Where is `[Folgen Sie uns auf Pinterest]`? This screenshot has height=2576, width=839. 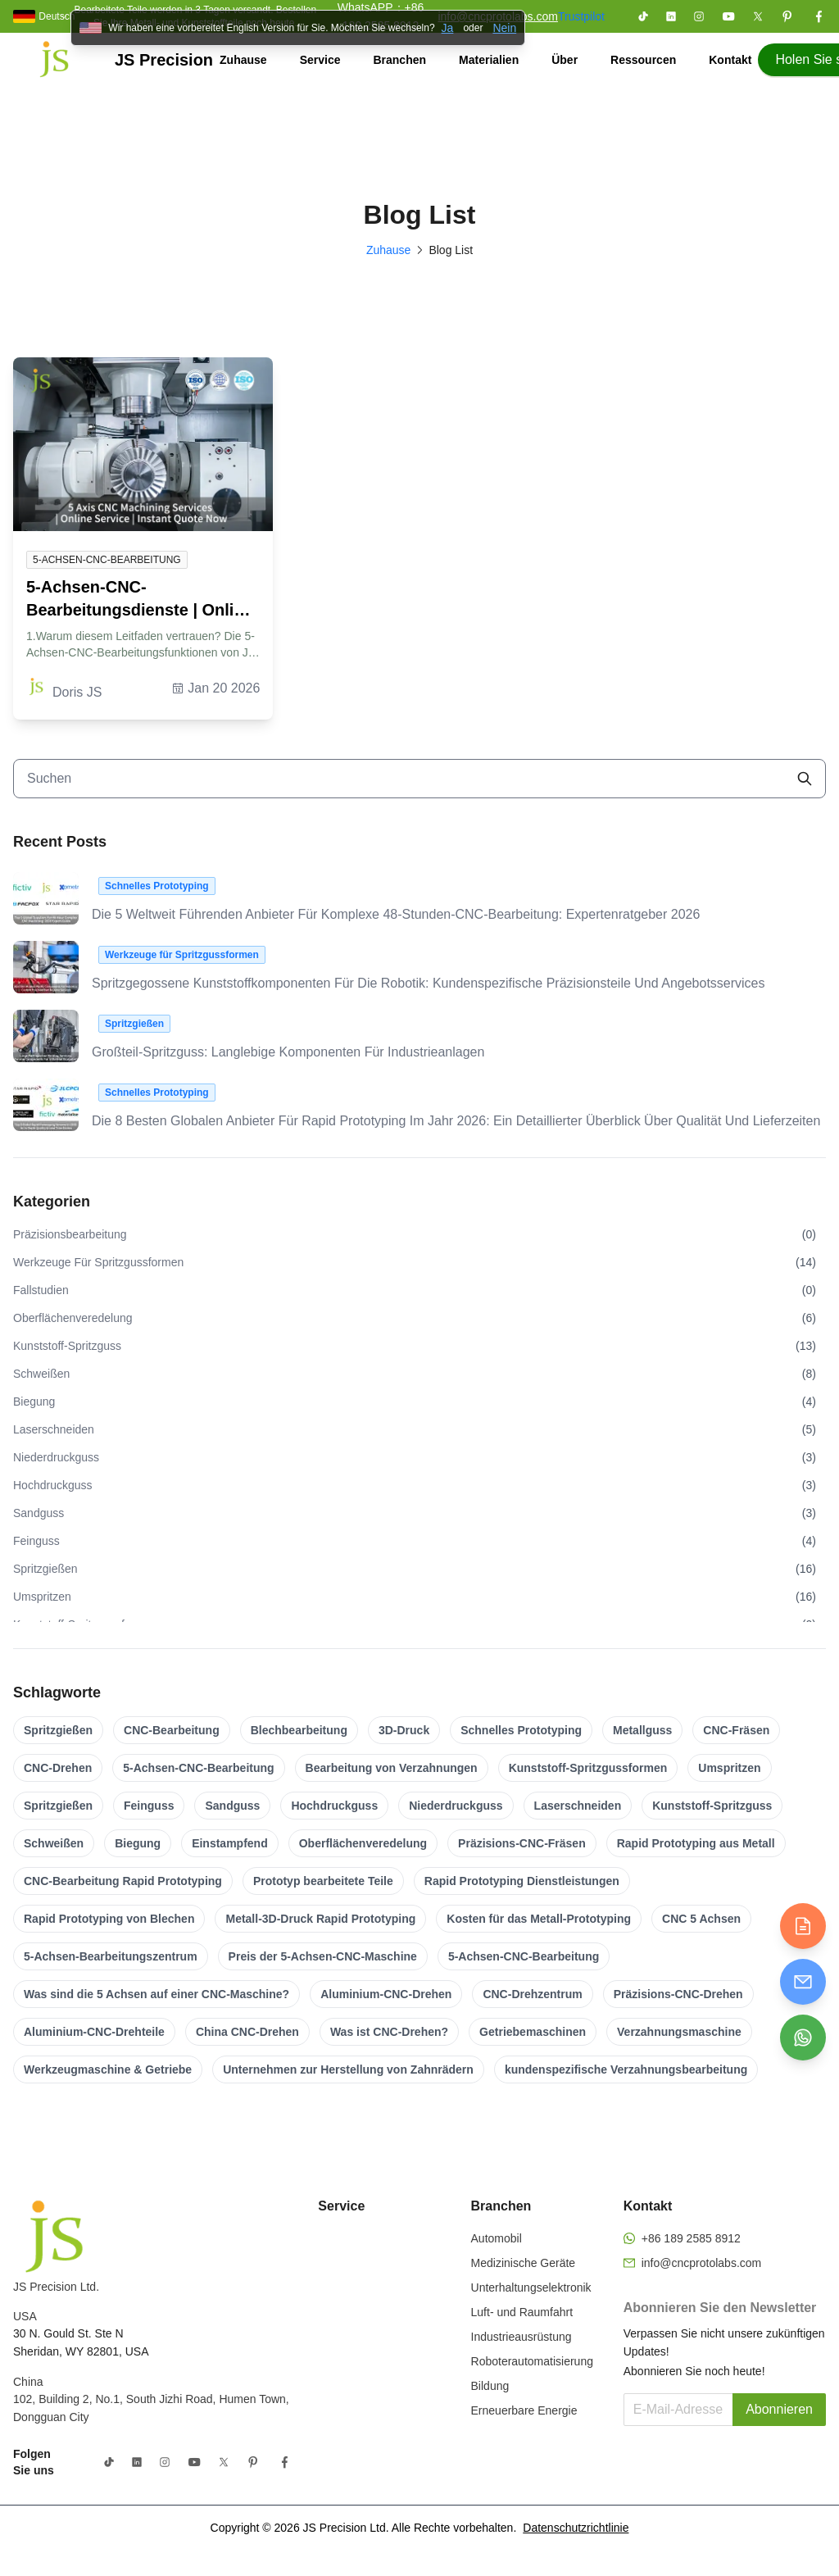 [Folgen Sie uns auf Pinterest] is located at coordinates (787, 16).